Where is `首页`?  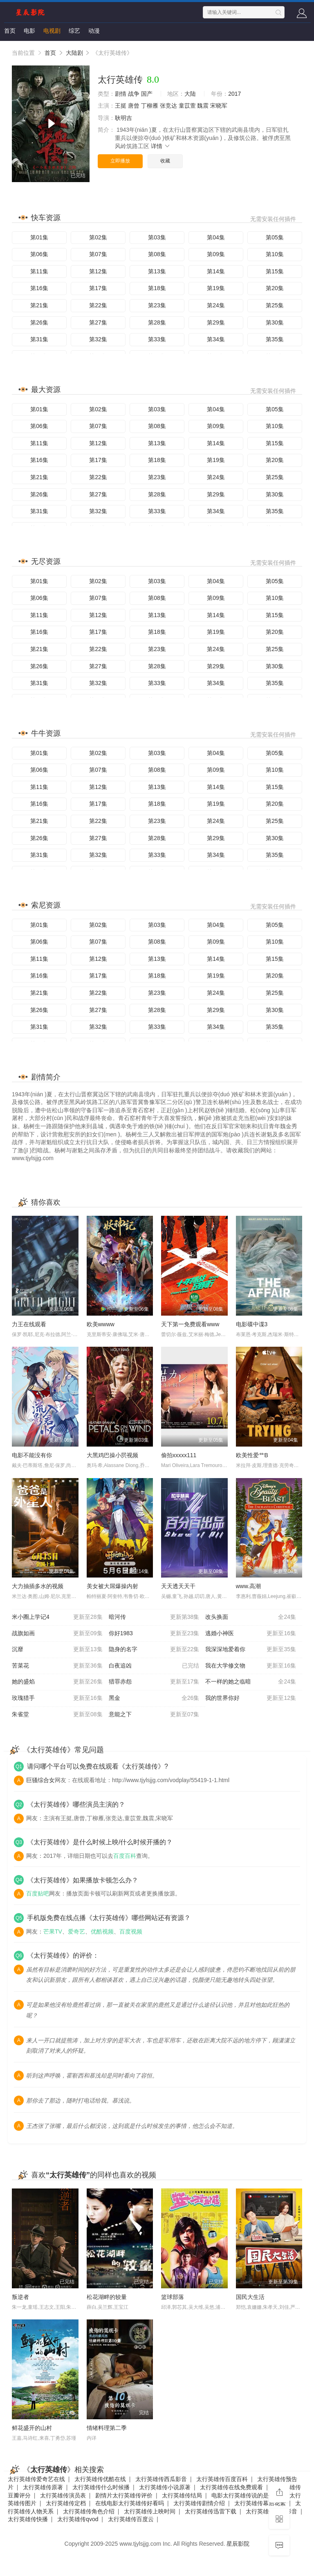
首页 is located at coordinates (10, 30).